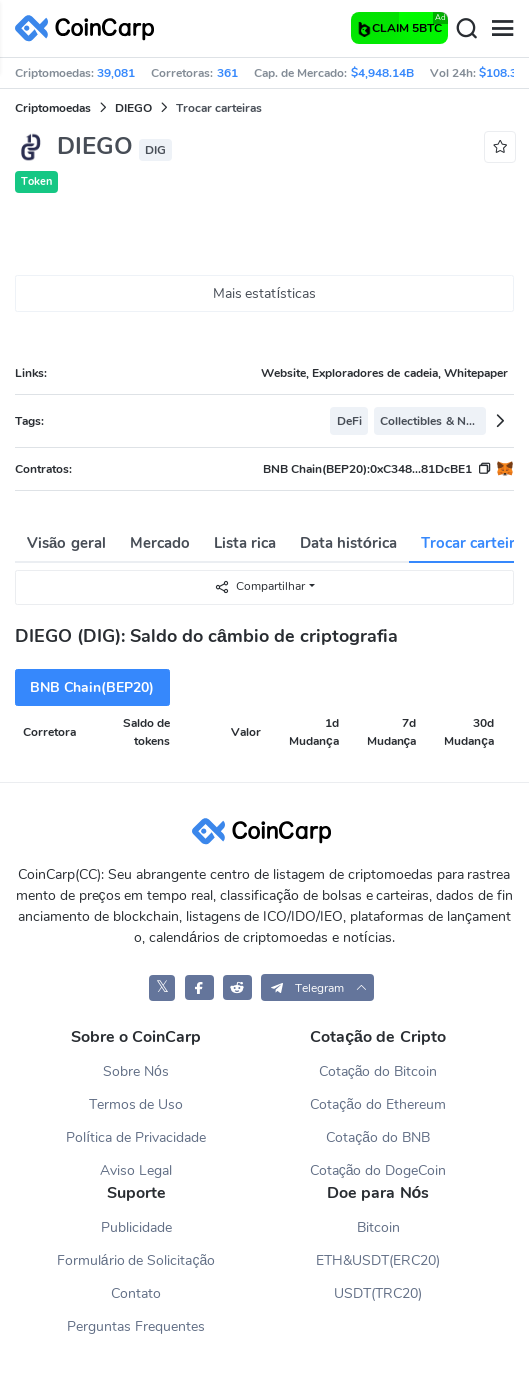 This screenshot has height=1393, width=529. I want to click on Publicidade, so click(136, 1227).